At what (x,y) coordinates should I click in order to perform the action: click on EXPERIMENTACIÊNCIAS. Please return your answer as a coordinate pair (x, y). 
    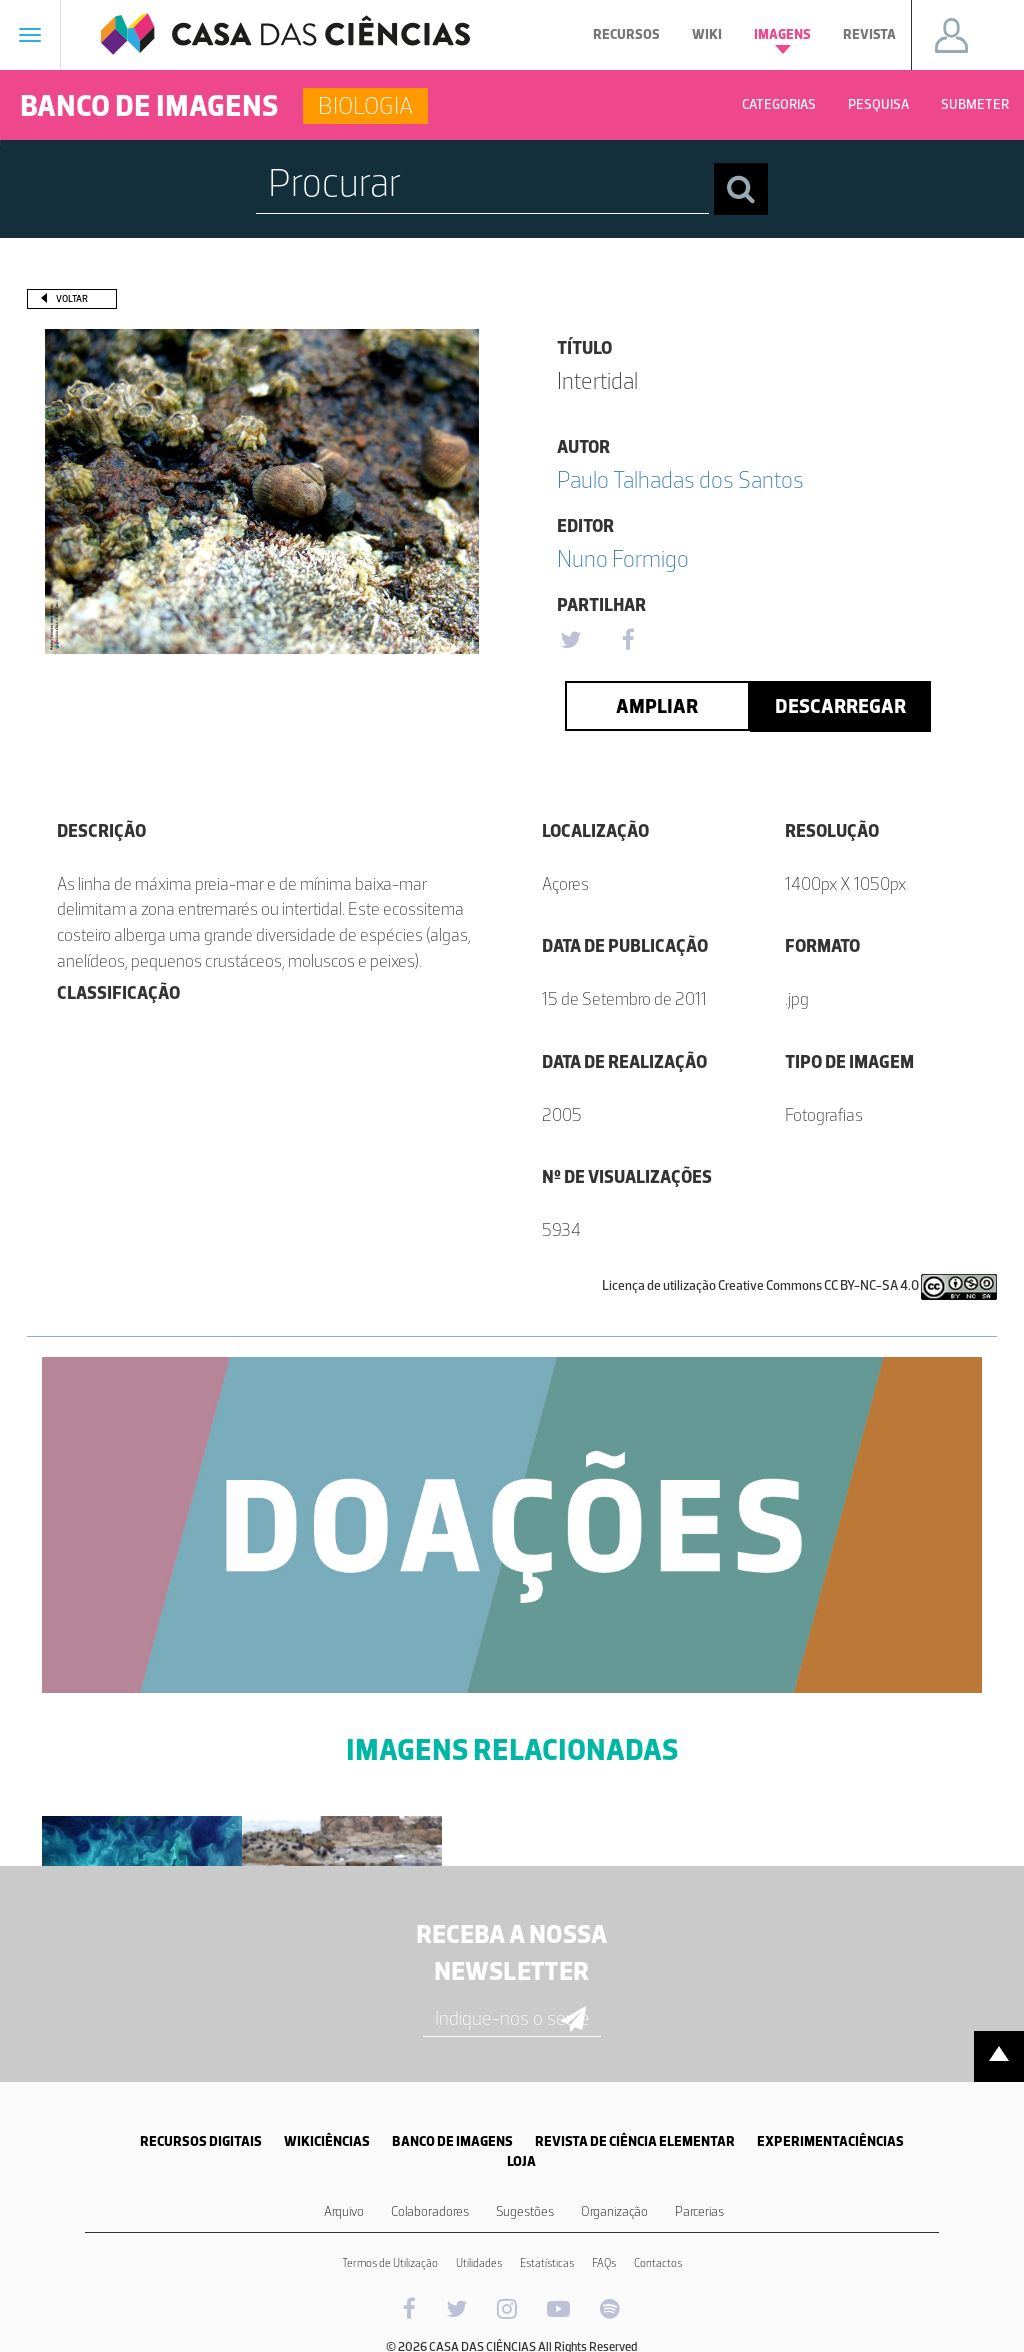
    Looking at the image, I should click on (830, 2141).